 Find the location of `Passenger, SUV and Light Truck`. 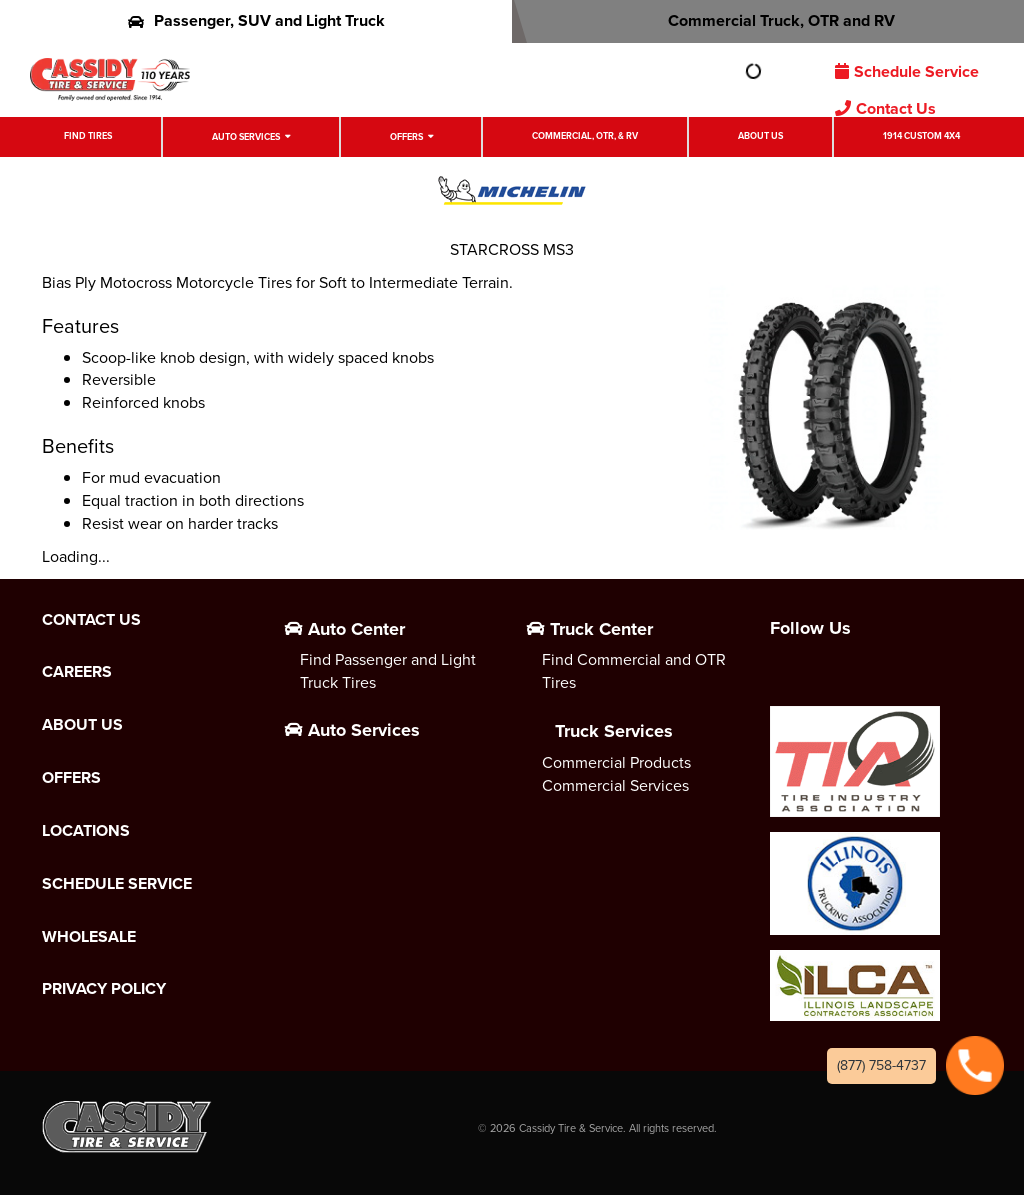

Passenger, SUV and Light Truck is located at coordinates (256, 20).